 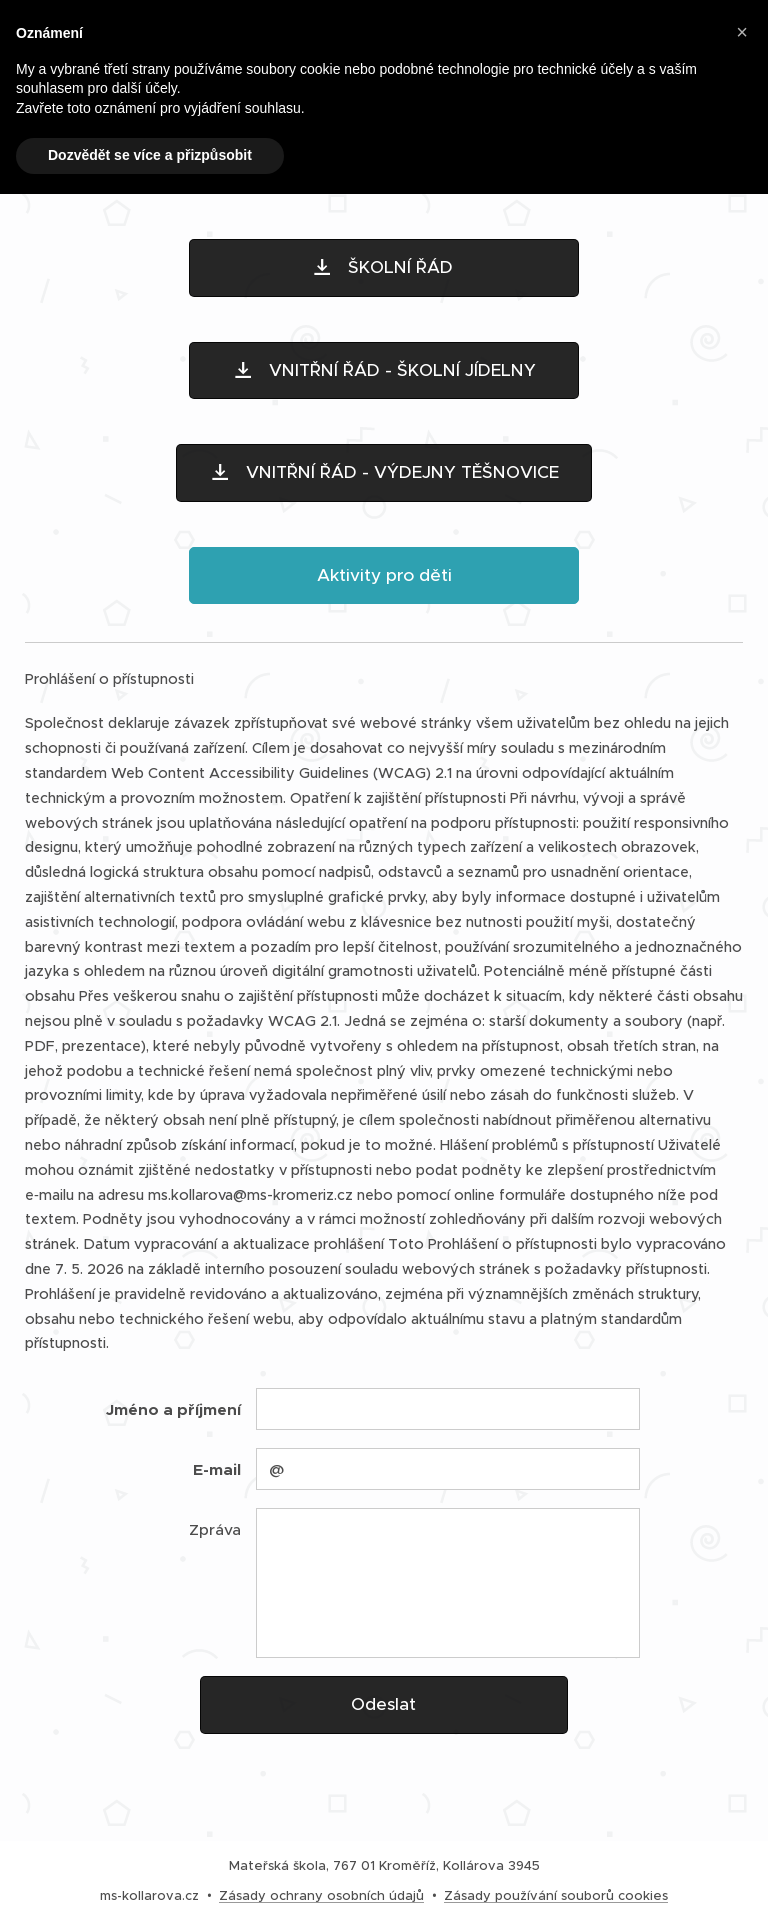 What do you see at coordinates (742, 32) in the screenshot?
I see `[button]` at bounding box center [742, 32].